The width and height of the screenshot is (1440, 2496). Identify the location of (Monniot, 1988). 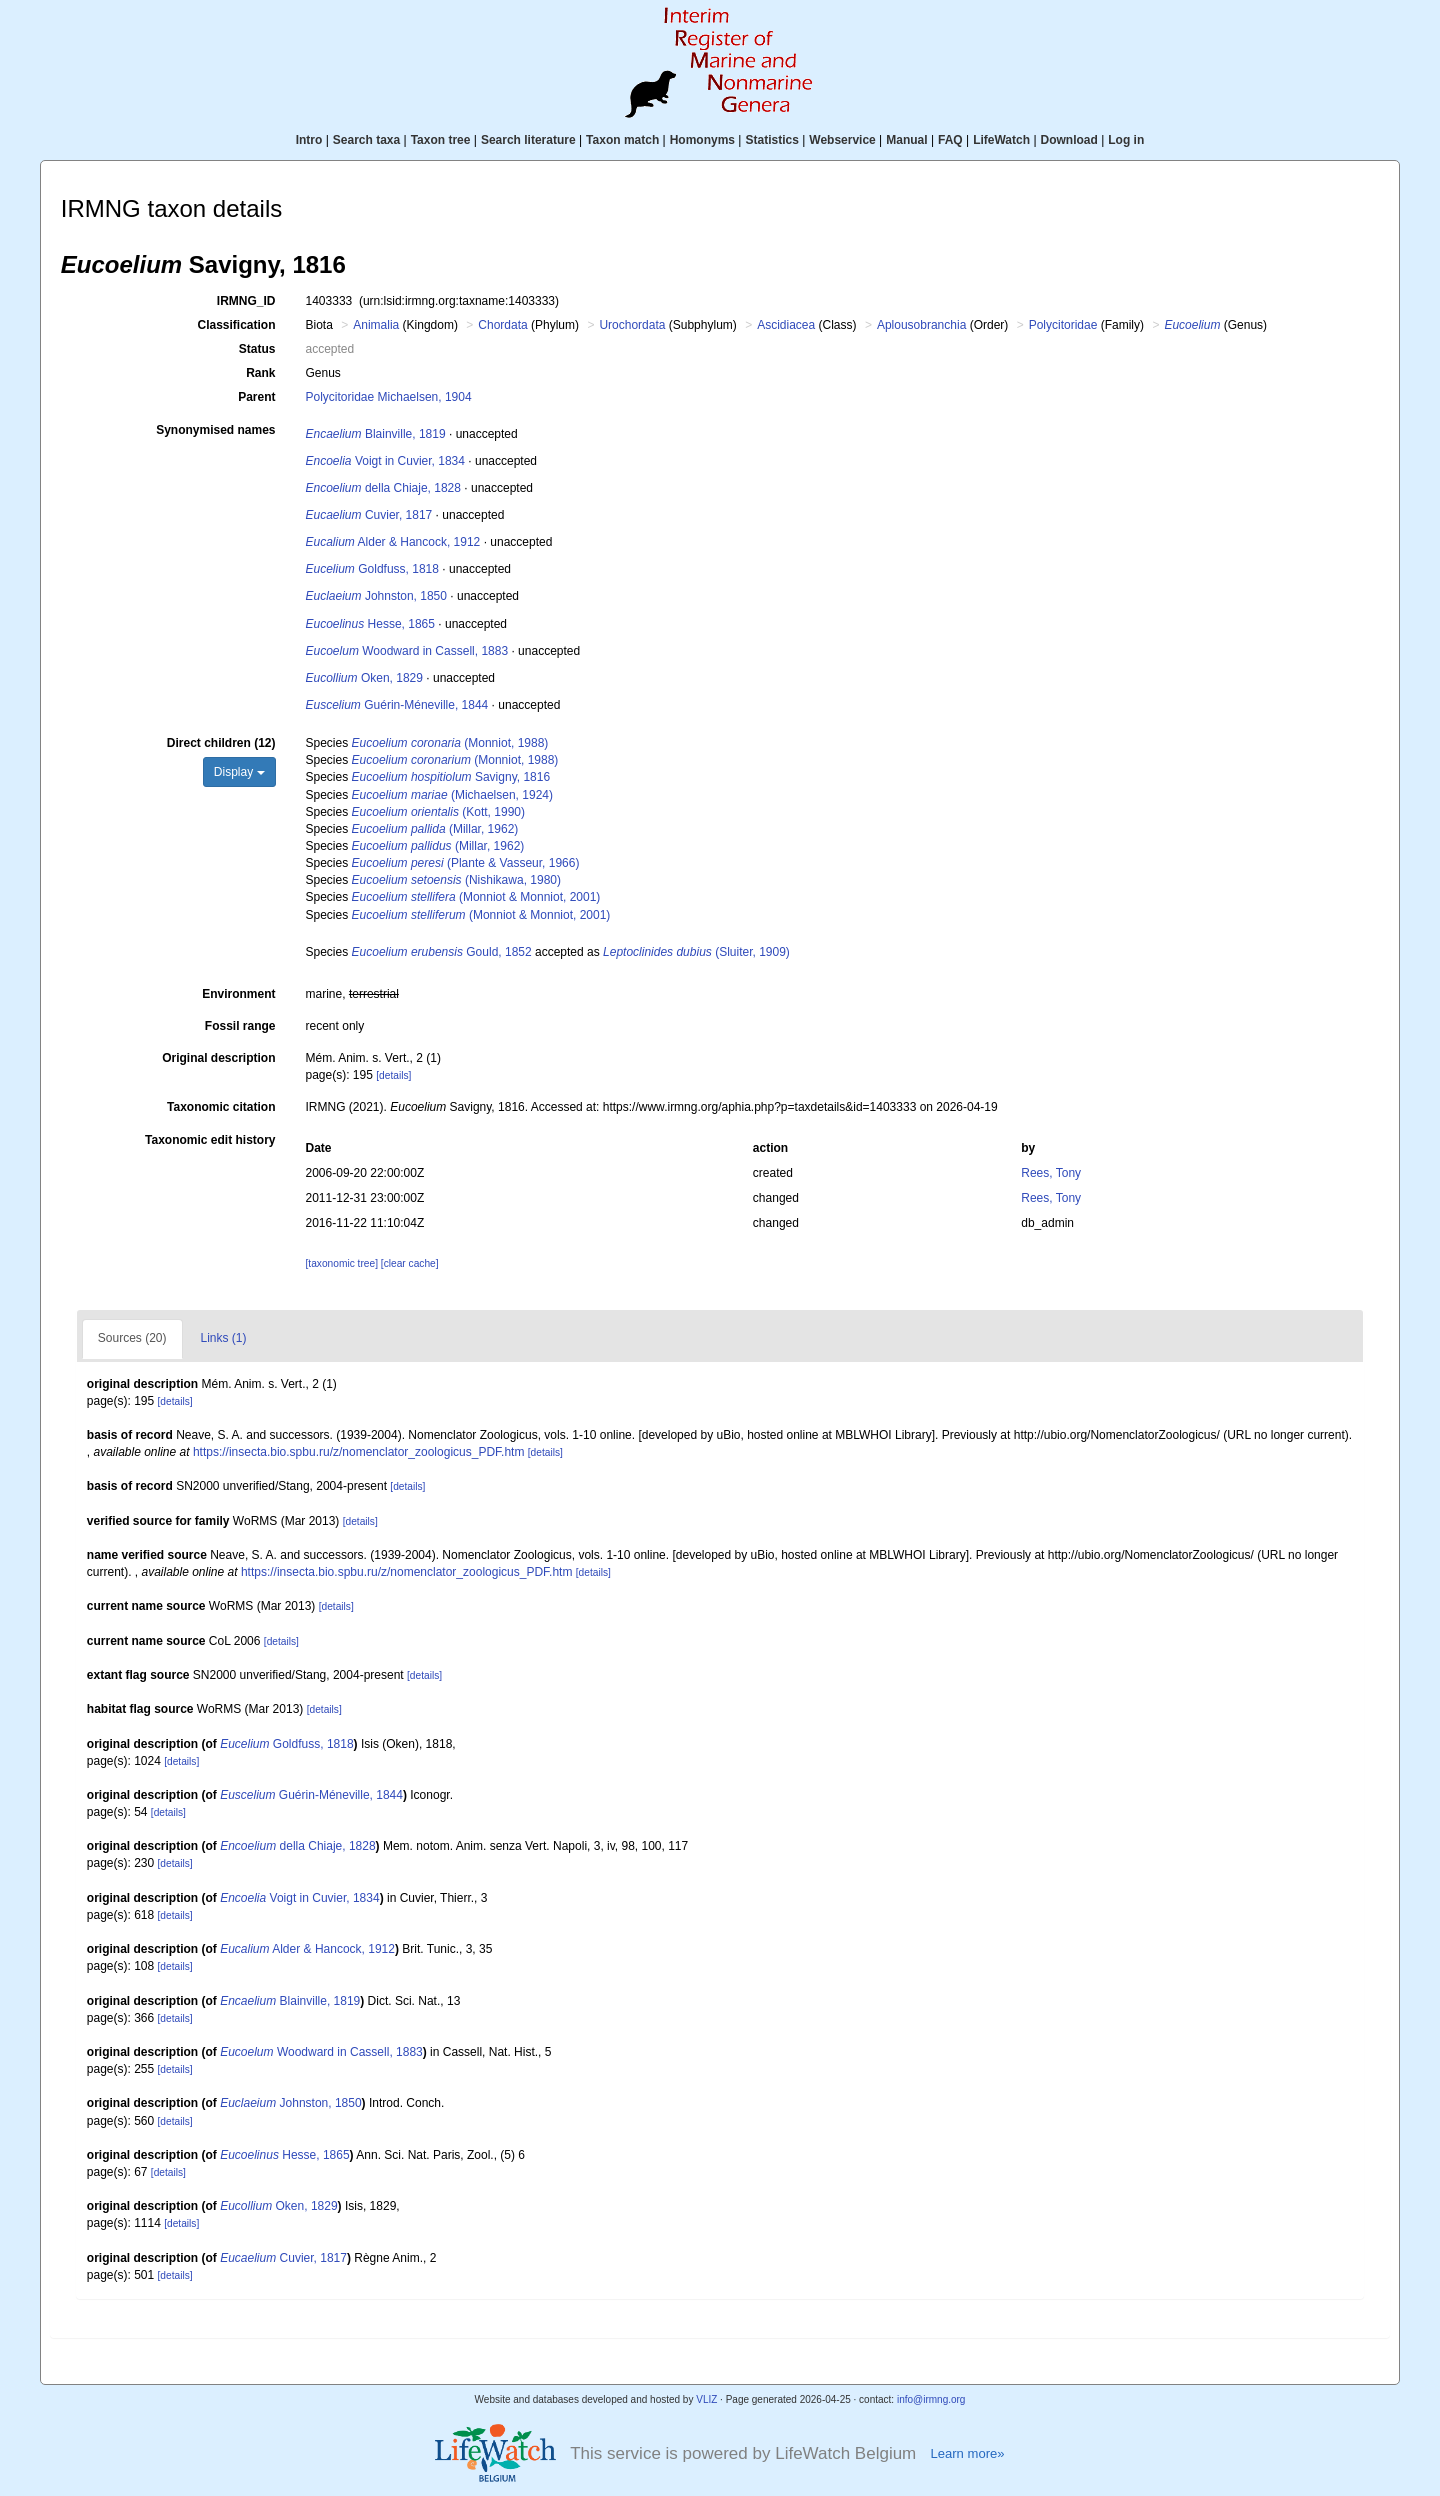
(450, 743).